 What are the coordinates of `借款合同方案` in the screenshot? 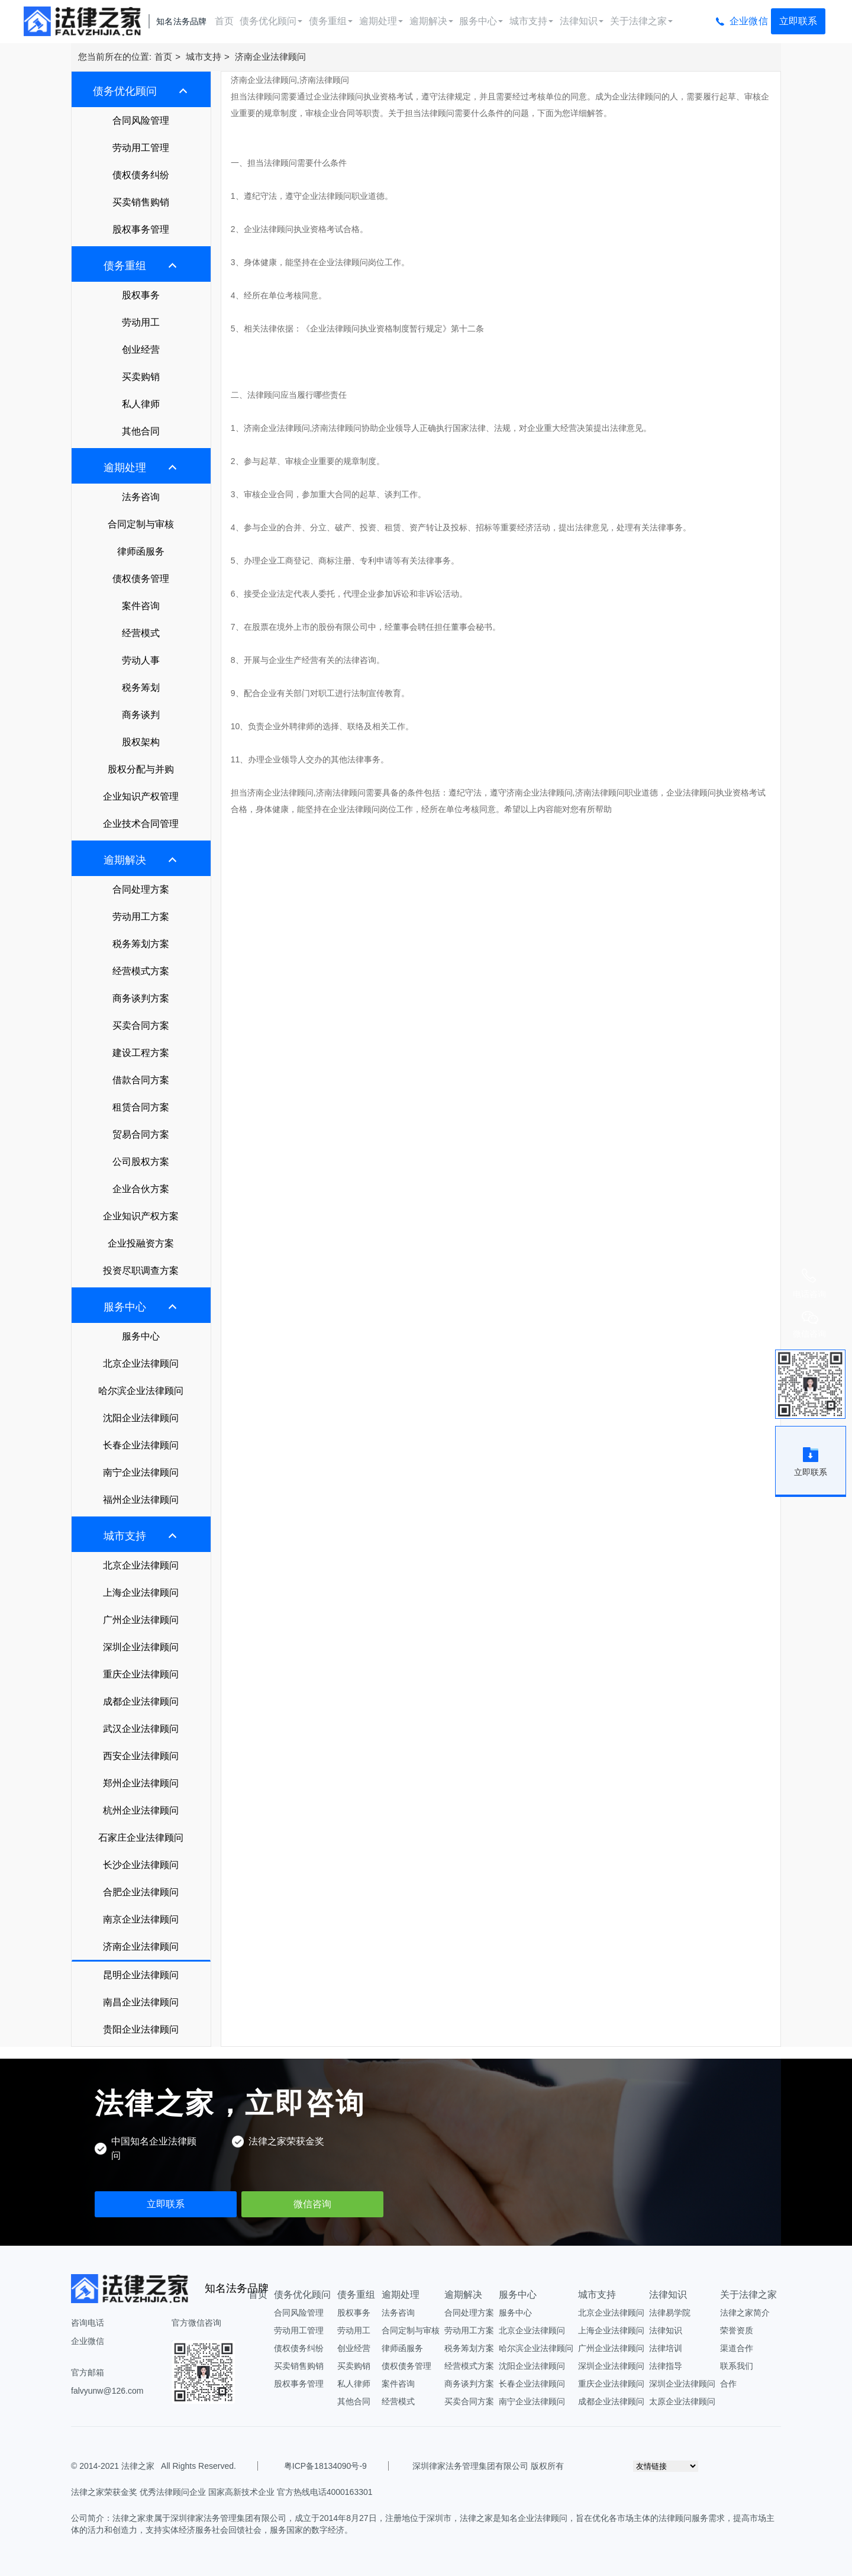 It's located at (140, 1080).